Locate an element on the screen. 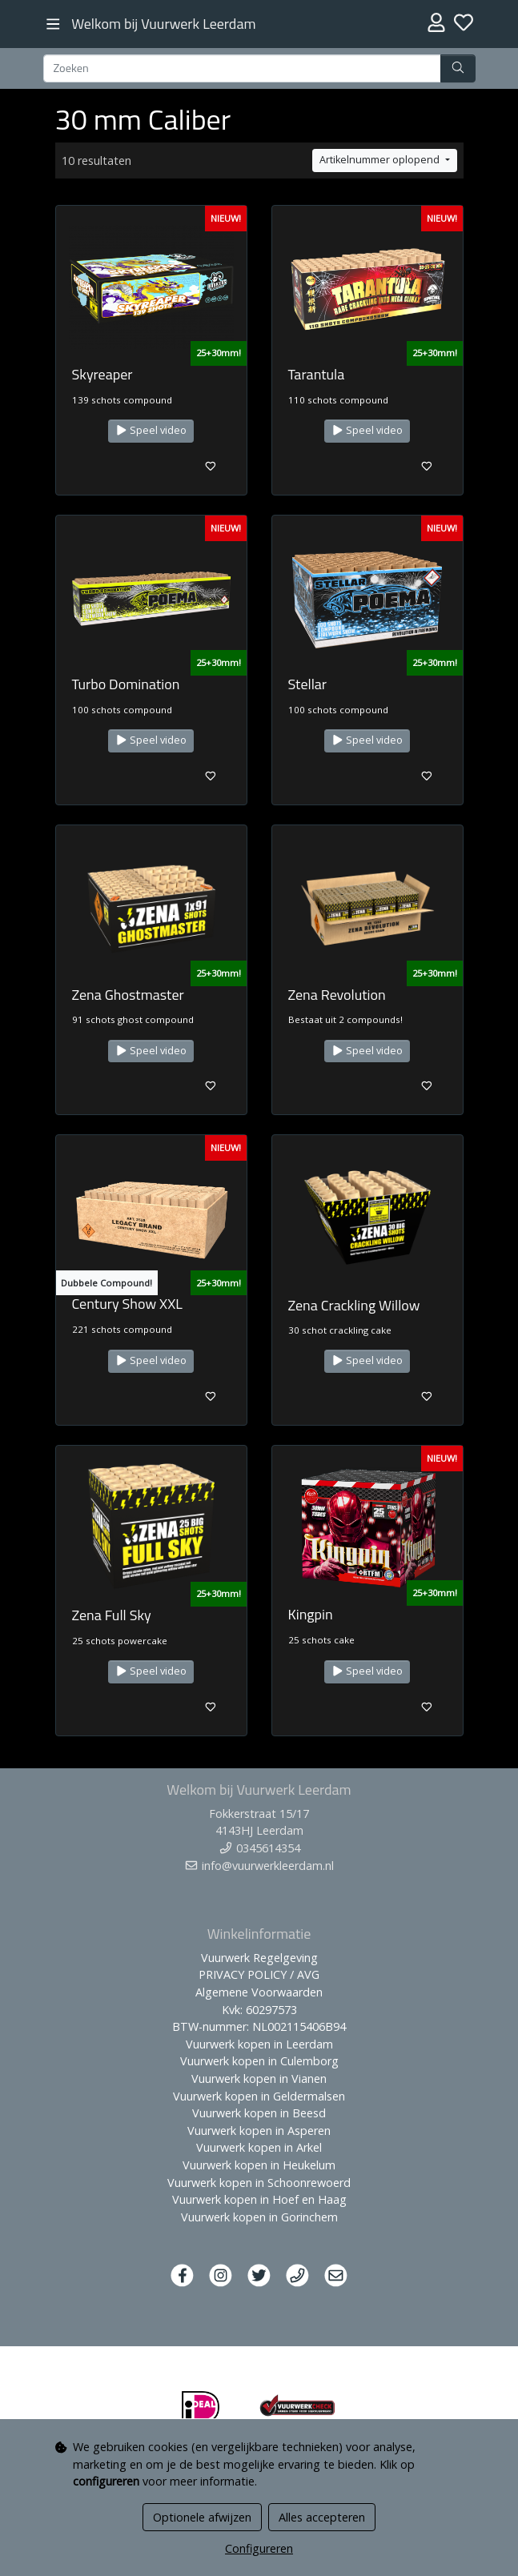 This screenshot has width=518, height=2576. BTW-nummer: NL002115406B94 is located at coordinates (259, 2026).